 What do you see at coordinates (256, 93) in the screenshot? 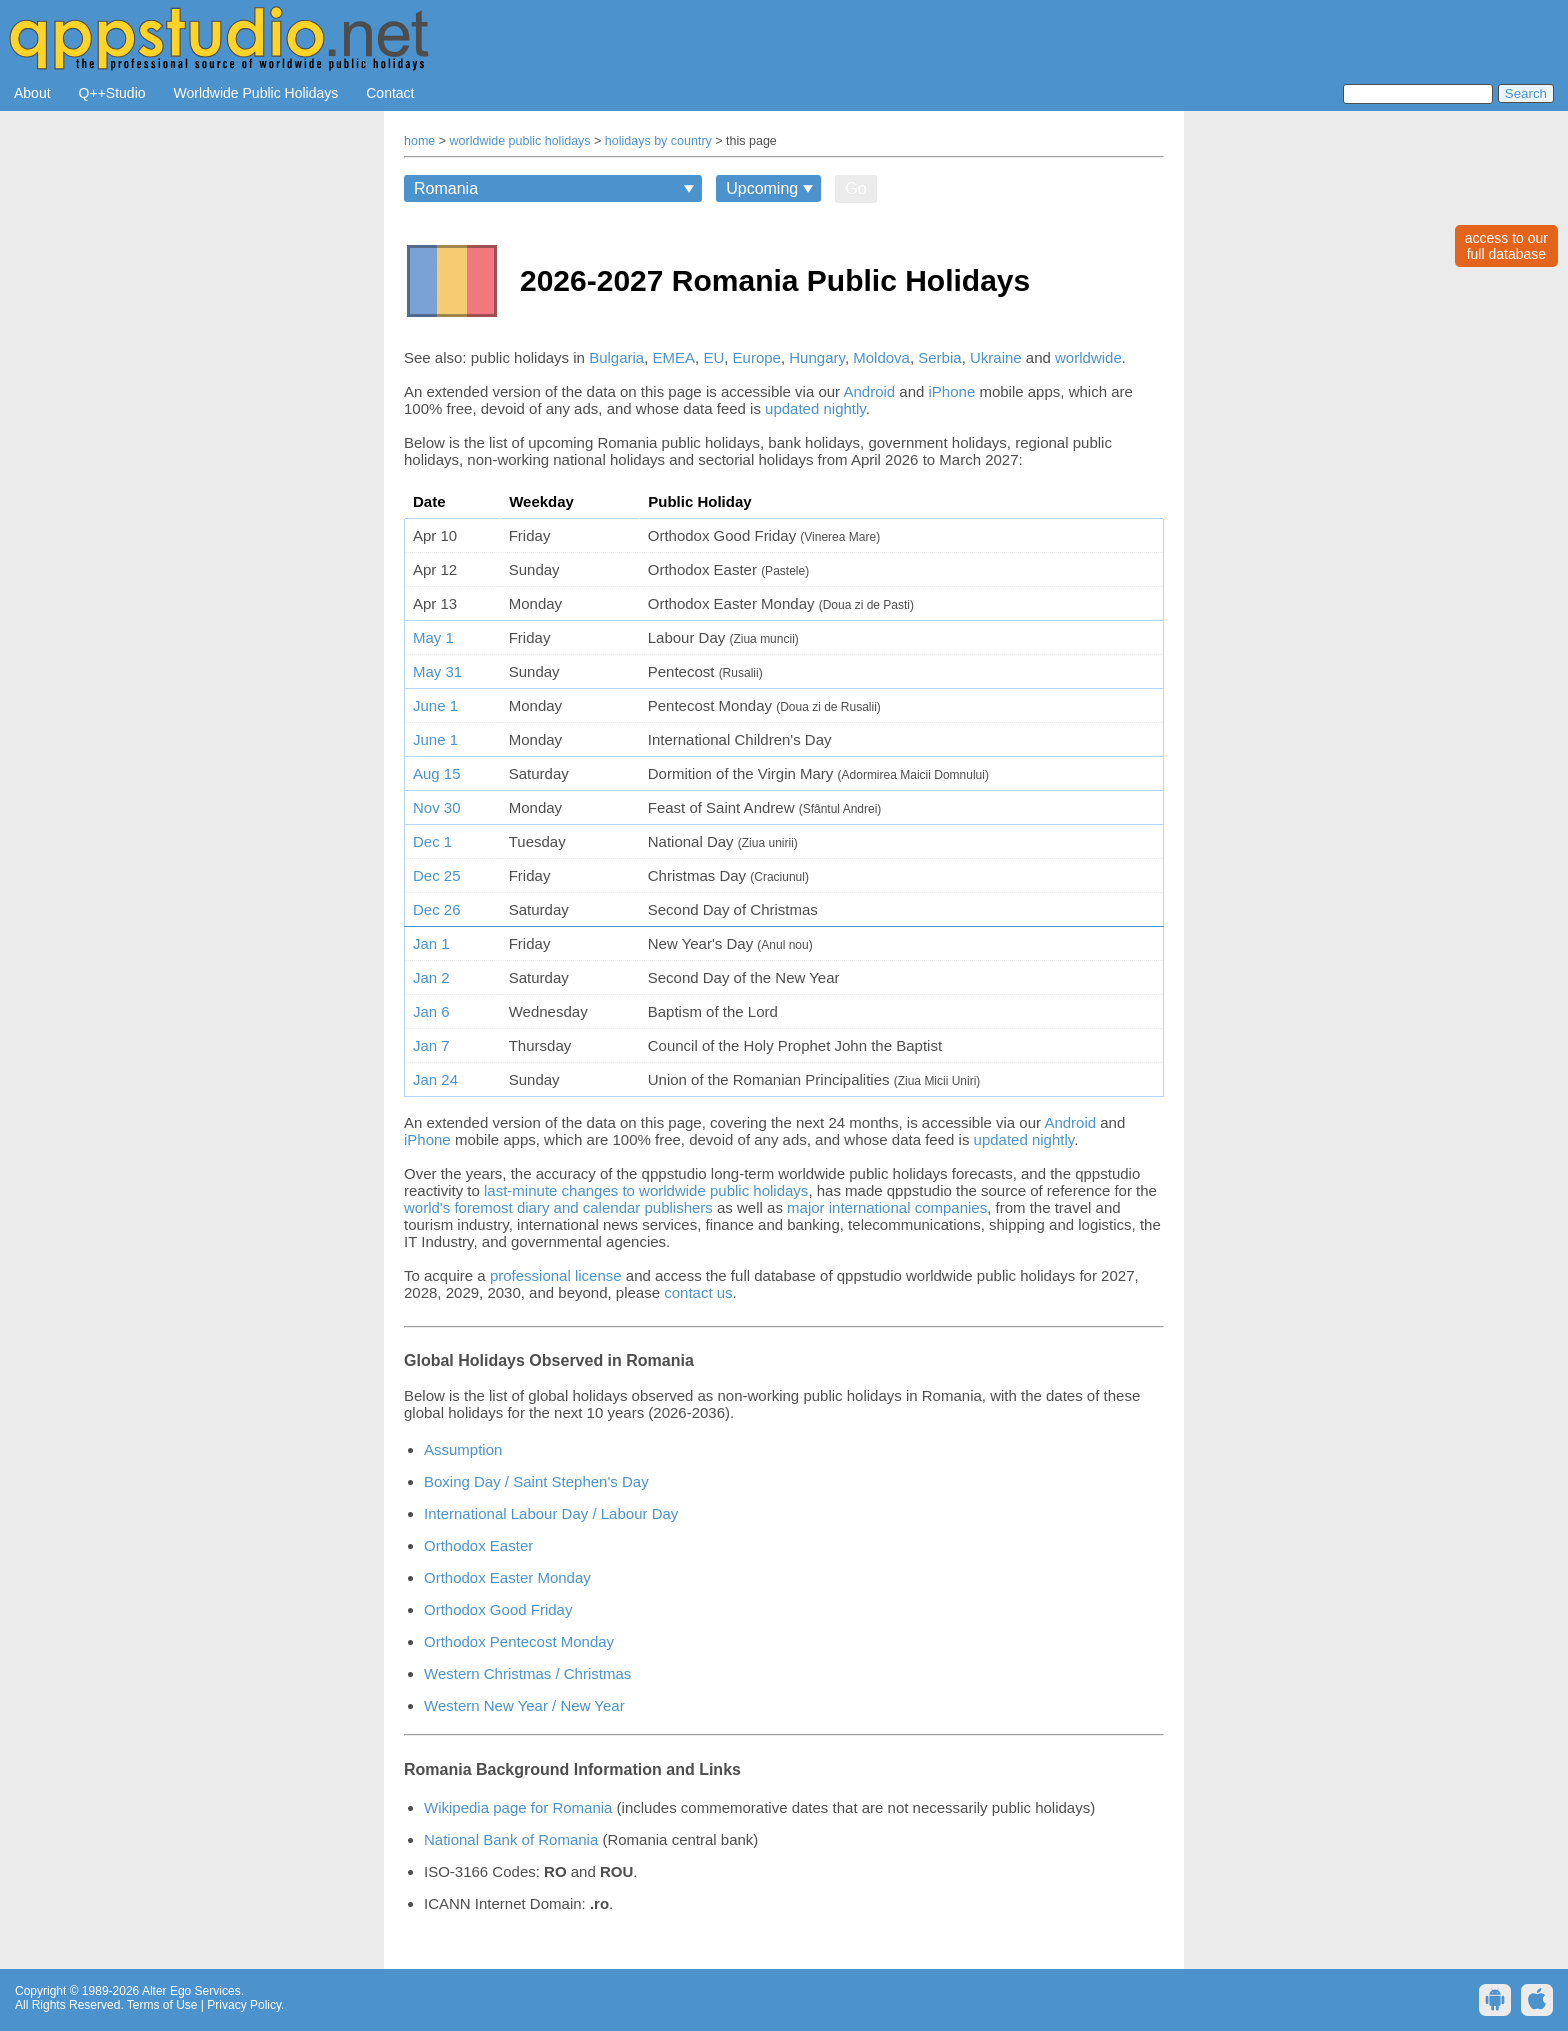
I see `Worldwide Public Holidays` at bounding box center [256, 93].